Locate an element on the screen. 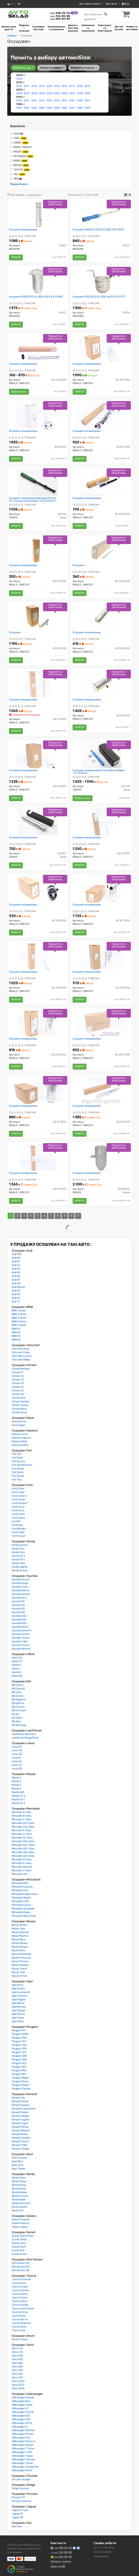  Citroen DS3 is located at coordinates (18, 1397).